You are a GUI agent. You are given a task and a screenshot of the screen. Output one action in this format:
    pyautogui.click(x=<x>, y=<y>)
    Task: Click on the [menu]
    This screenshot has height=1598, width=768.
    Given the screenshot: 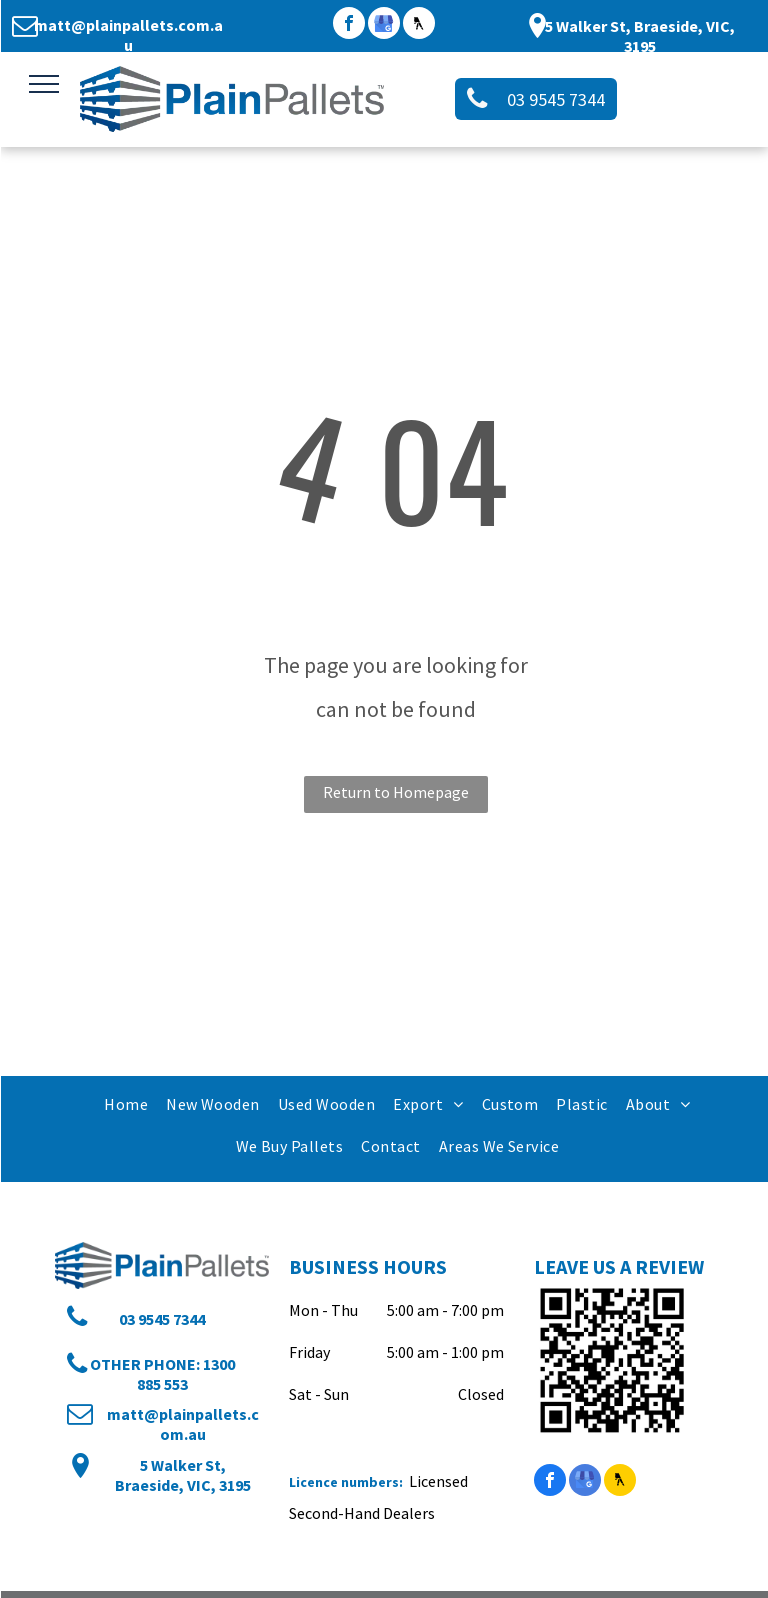 What is the action you would take?
    pyautogui.click(x=44, y=84)
    